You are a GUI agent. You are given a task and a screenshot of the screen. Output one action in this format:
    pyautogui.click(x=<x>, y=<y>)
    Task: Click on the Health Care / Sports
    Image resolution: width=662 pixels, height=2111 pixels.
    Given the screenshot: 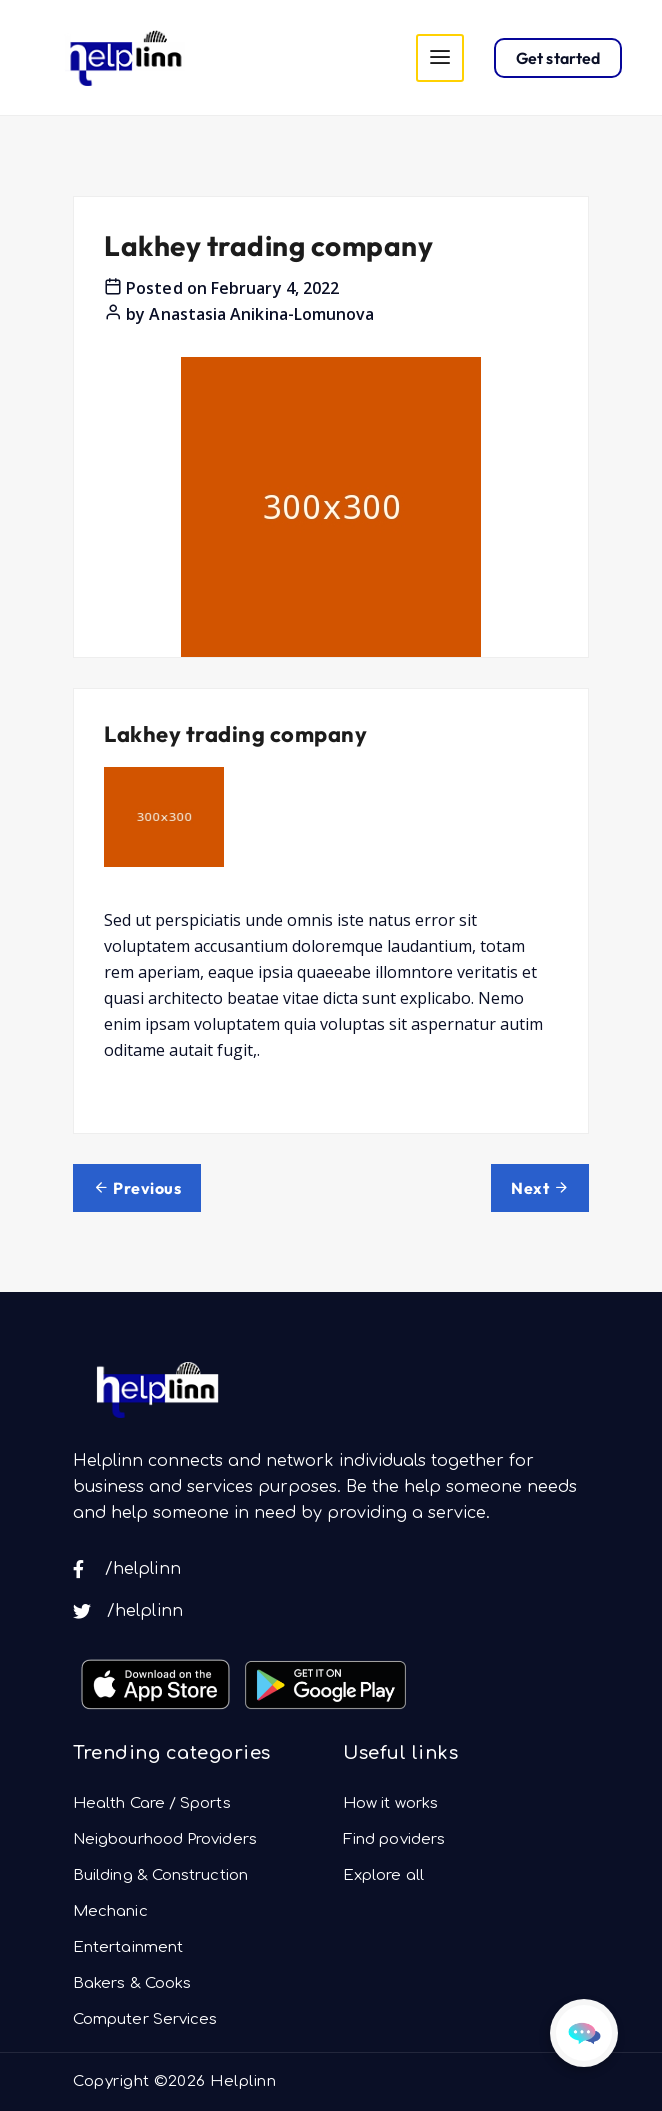 What is the action you would take?
    pyautogui.click(x=152, y=1803)
    